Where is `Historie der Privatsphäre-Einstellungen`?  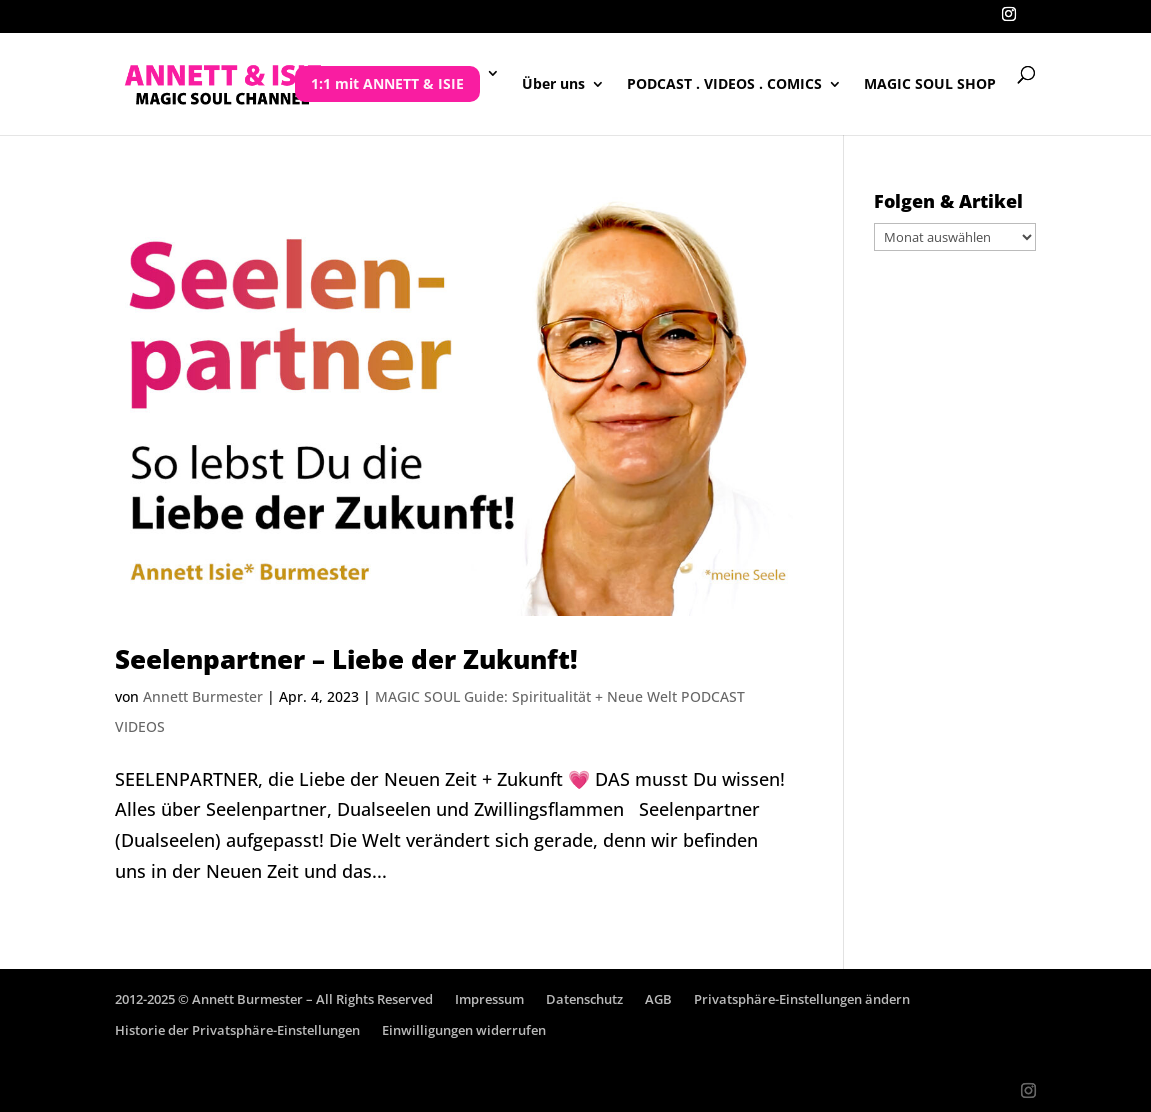
Historie der Privatsphäre-Einstellungen is located at coordinates (237, 1030).